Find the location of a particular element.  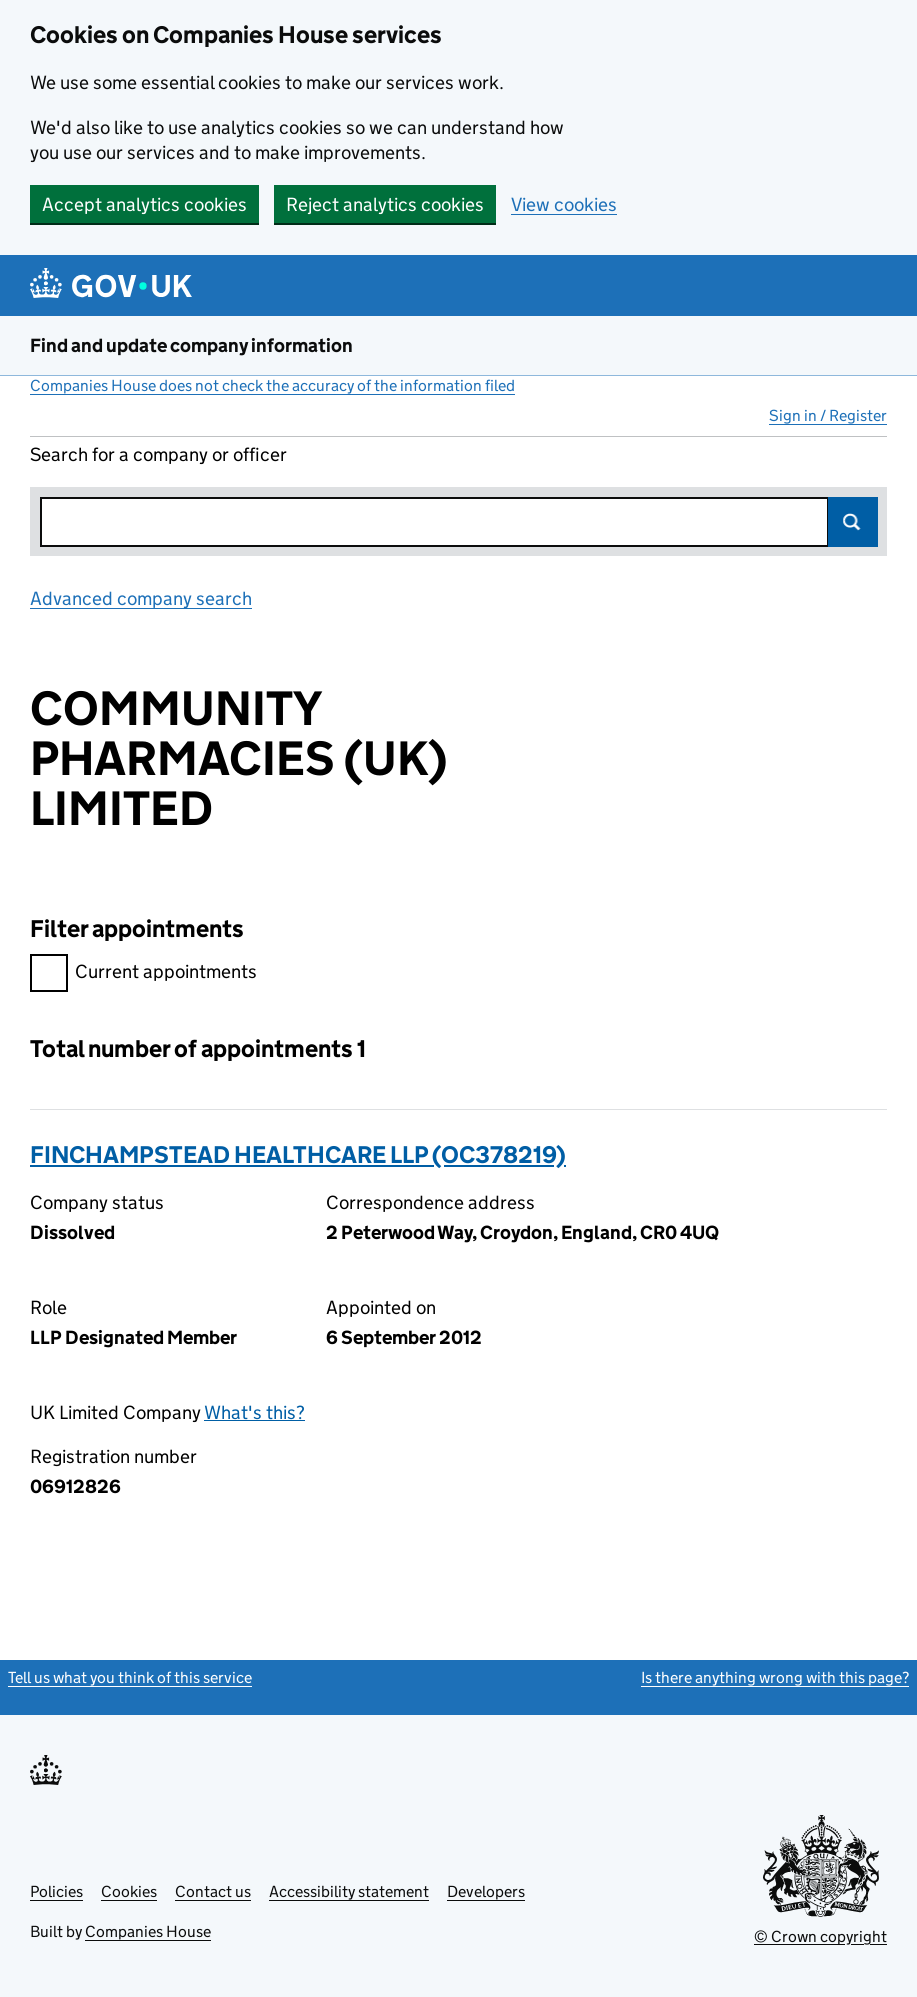

View cookies is located at coordinates (564, 204).